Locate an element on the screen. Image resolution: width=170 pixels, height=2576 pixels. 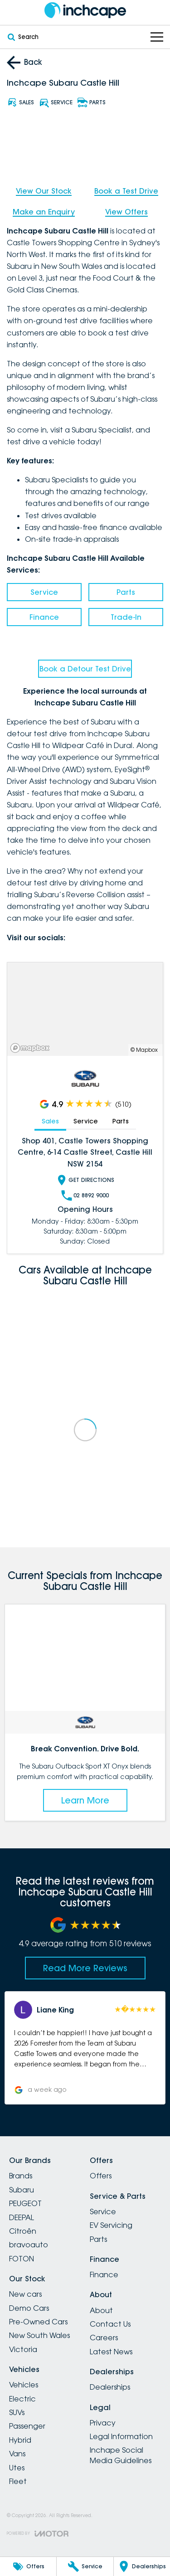
[Dealerships] is located at coordinates (142, 2566).